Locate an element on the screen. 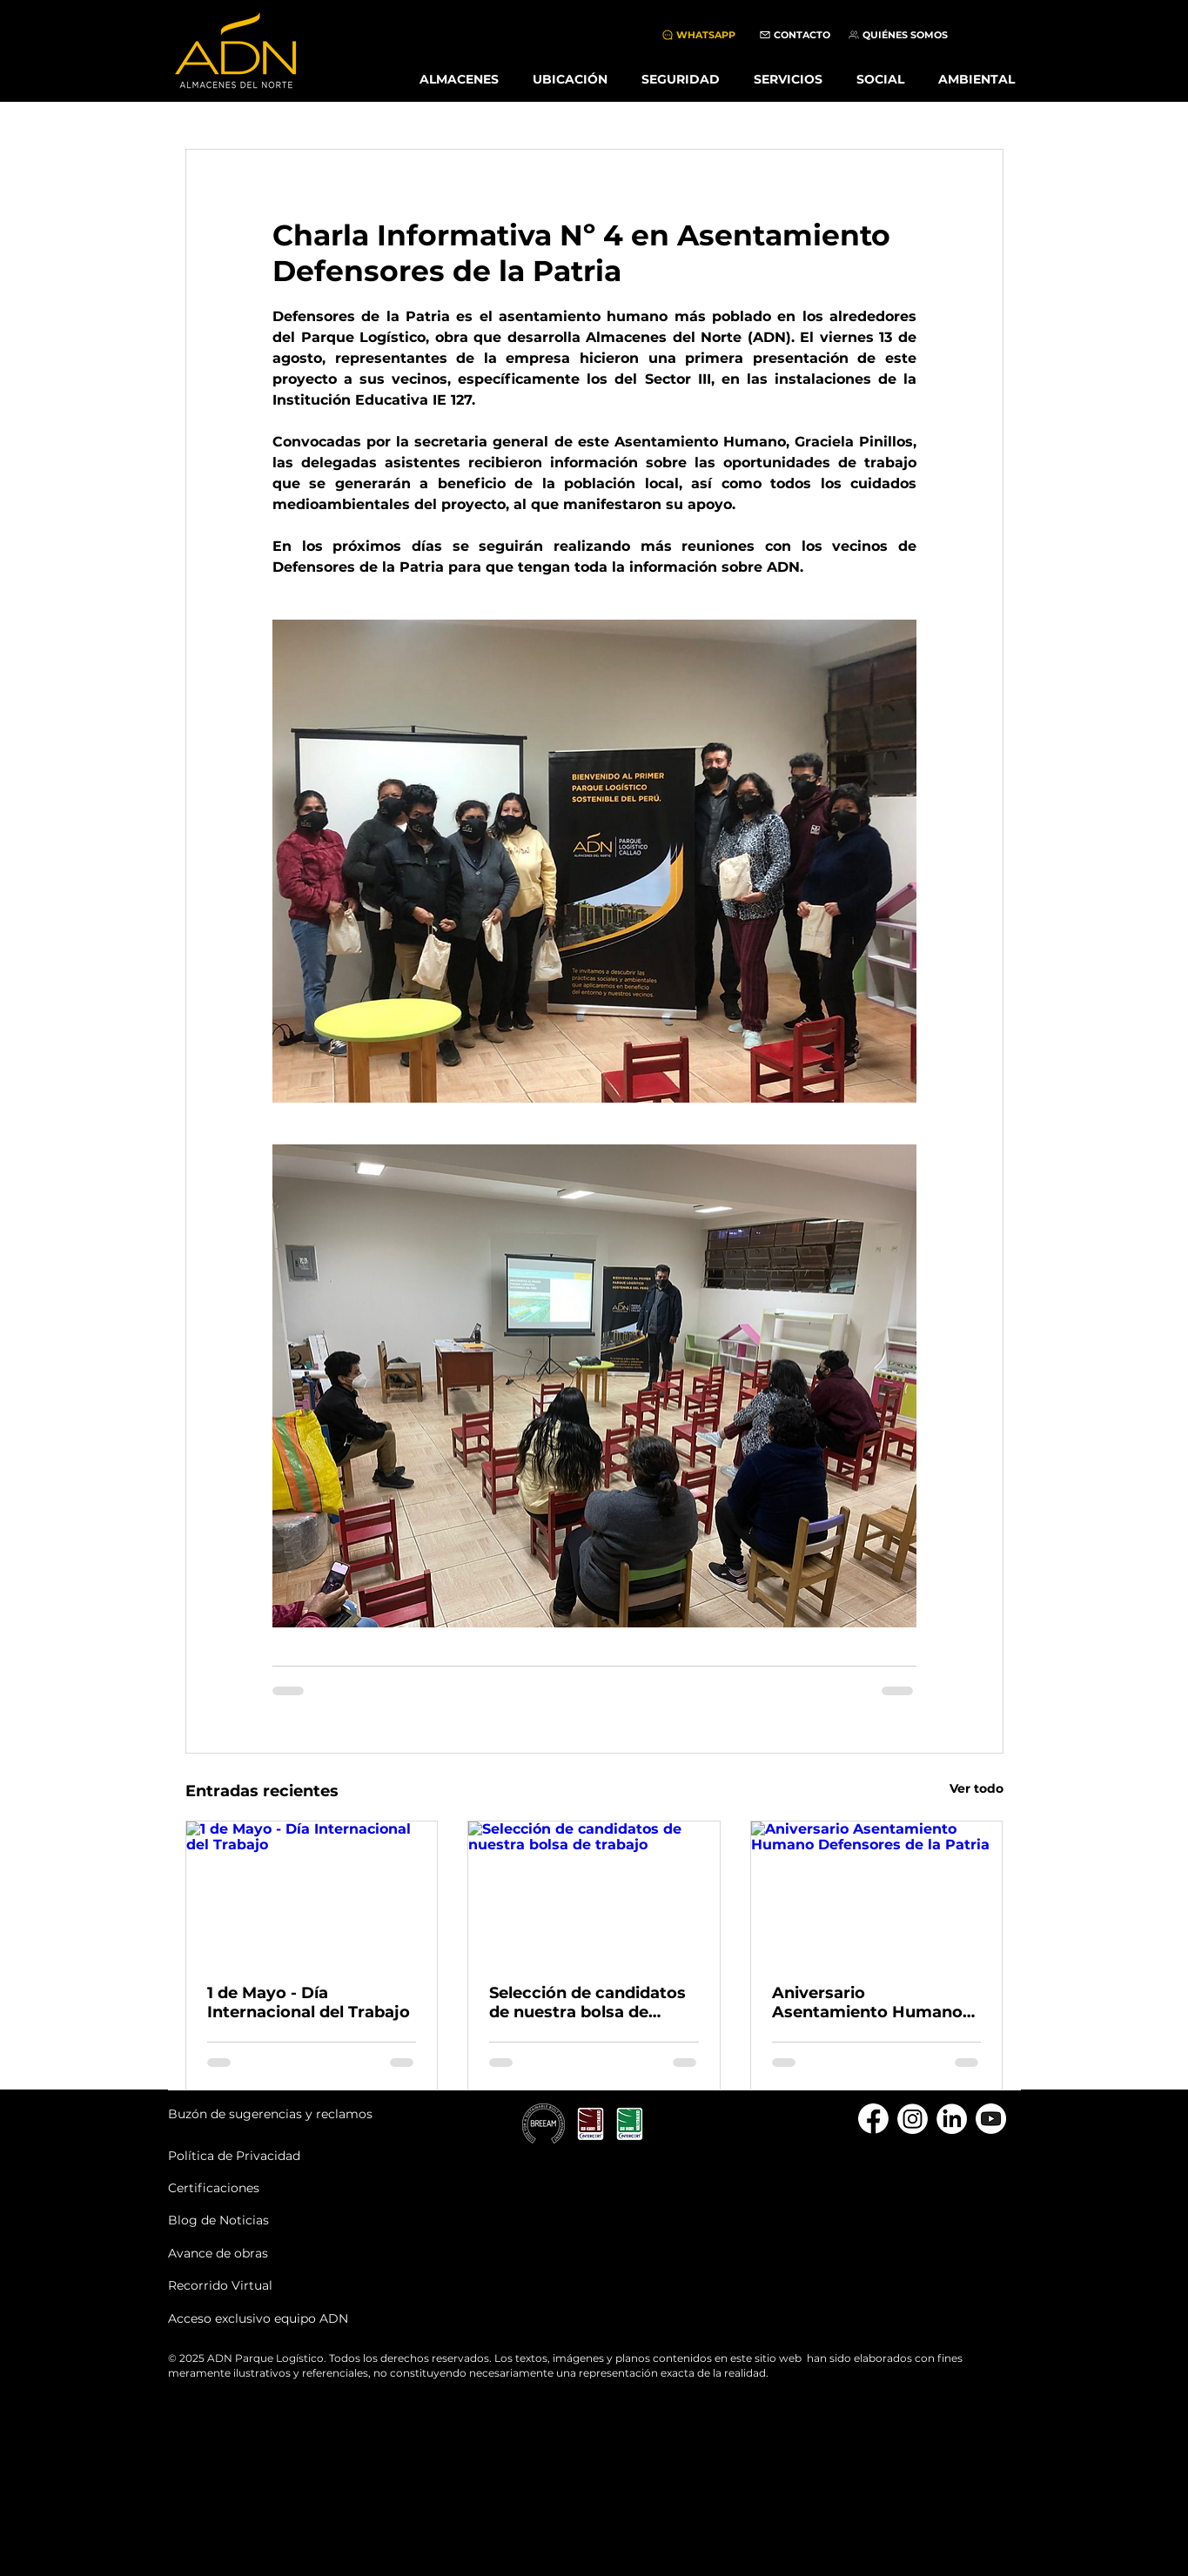  Ver todo is located at coordinates (976, 1788).